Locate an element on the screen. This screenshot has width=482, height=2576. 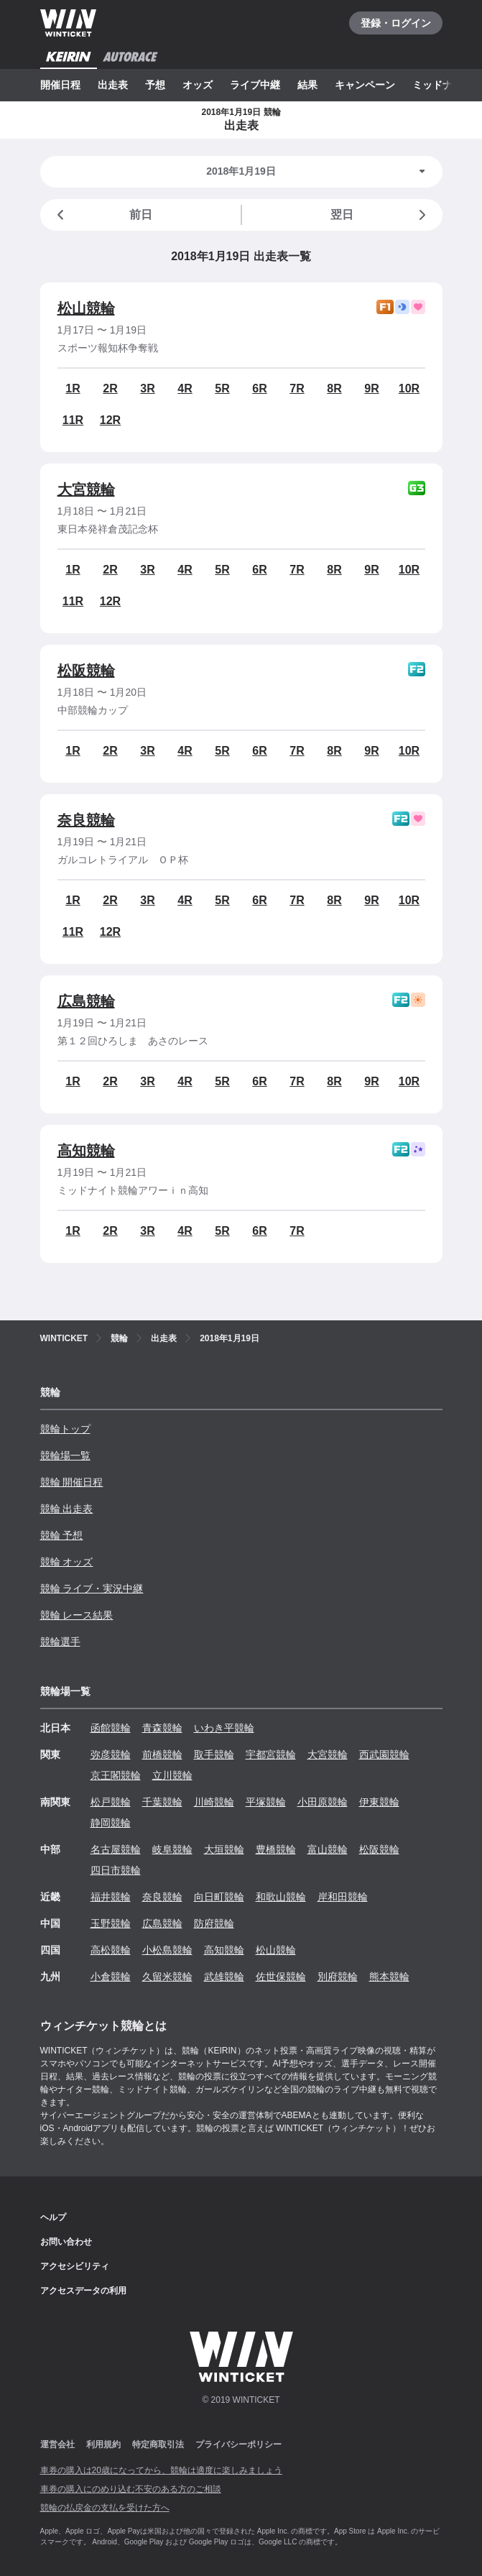
利用規約 is located at coordinates (103, 2444).